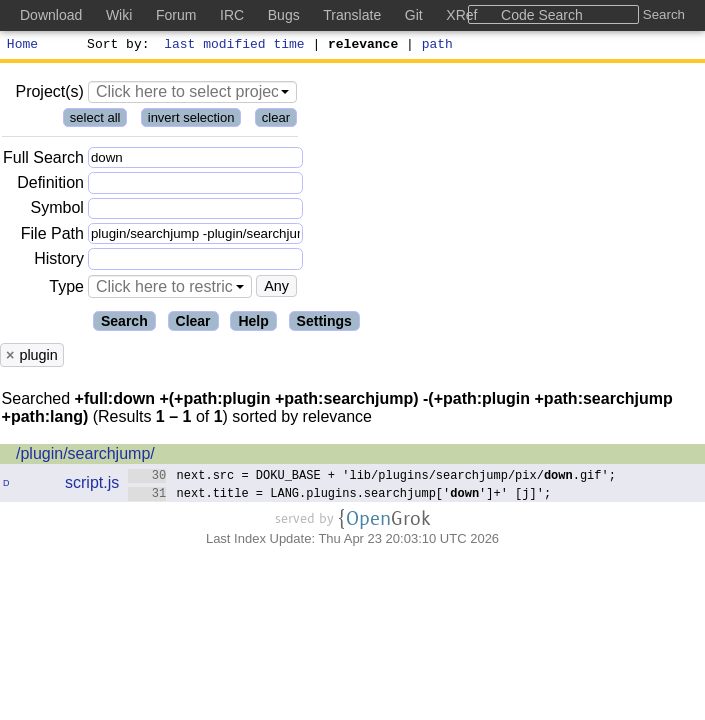 This screenshot has height=720, width=705. I want to click on Bugs, so click(284, 15).